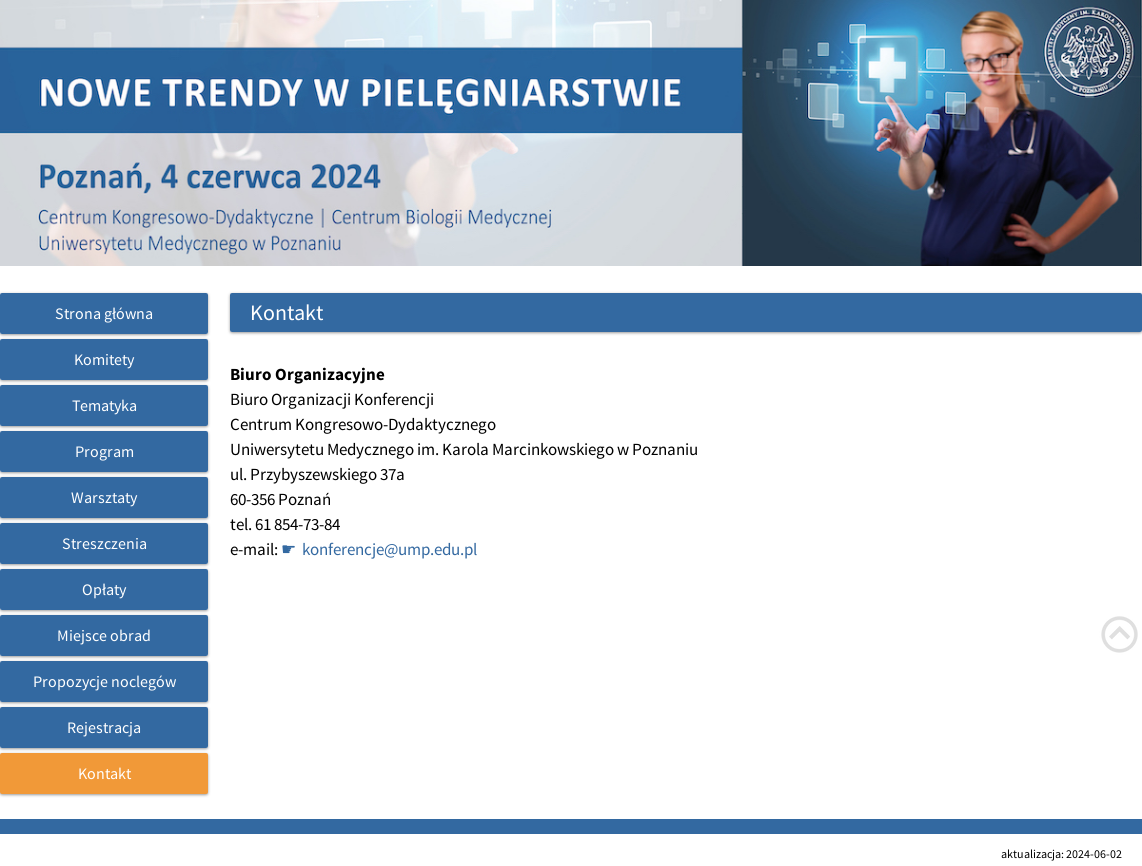 The image size is (1142, 866). Describe the element at coordinates (104, 589) in the screenshot. I see `Opłaty` at that location.